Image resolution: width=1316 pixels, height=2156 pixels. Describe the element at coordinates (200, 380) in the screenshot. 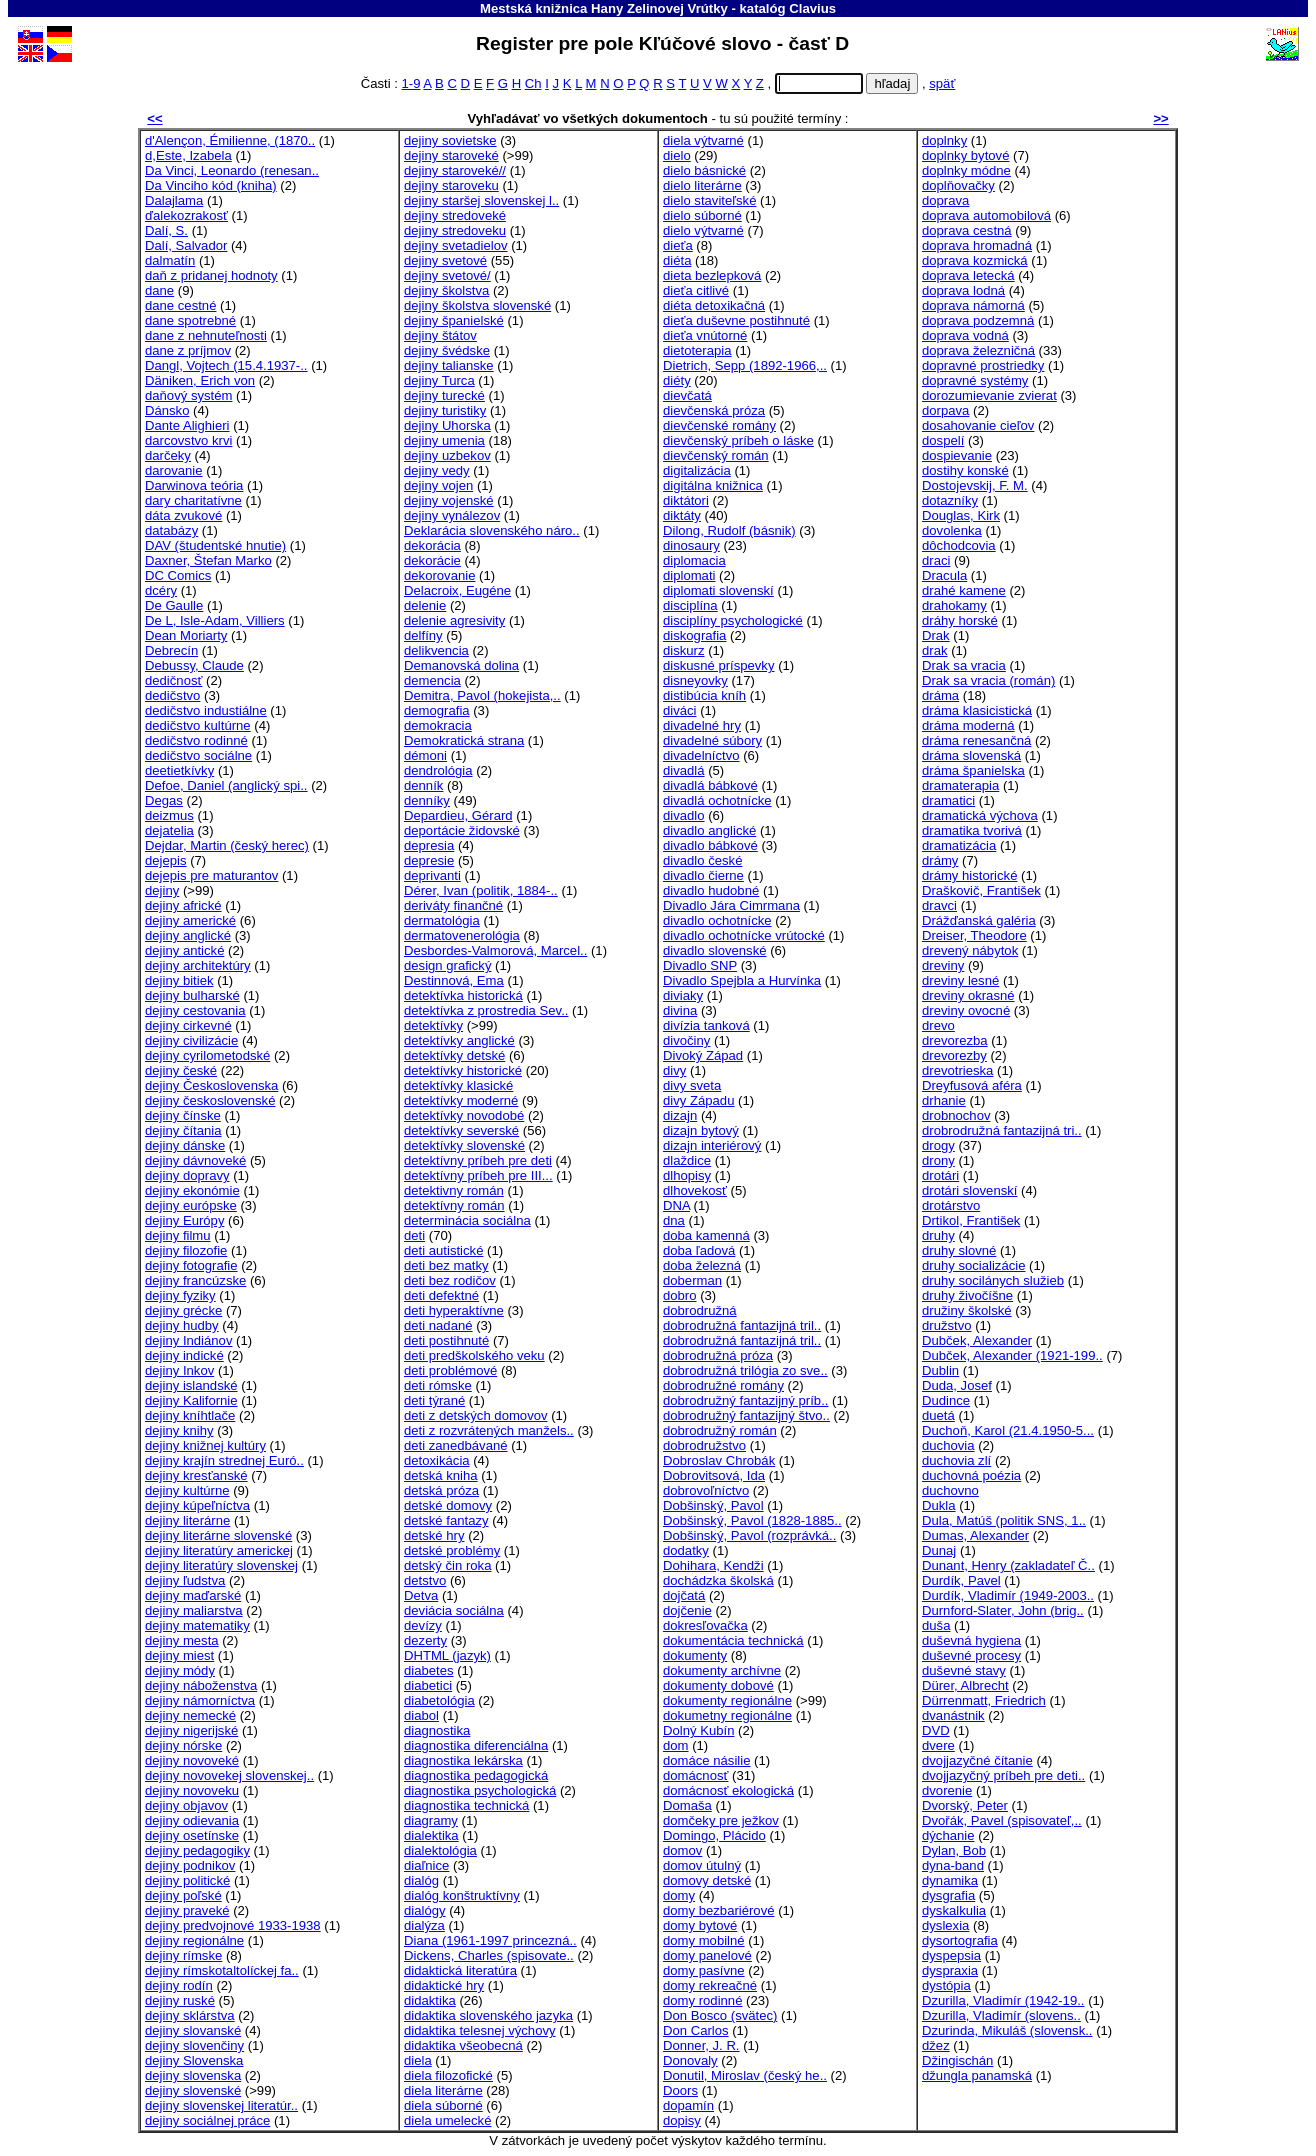

I see `Däniken, Erich von` at that location.